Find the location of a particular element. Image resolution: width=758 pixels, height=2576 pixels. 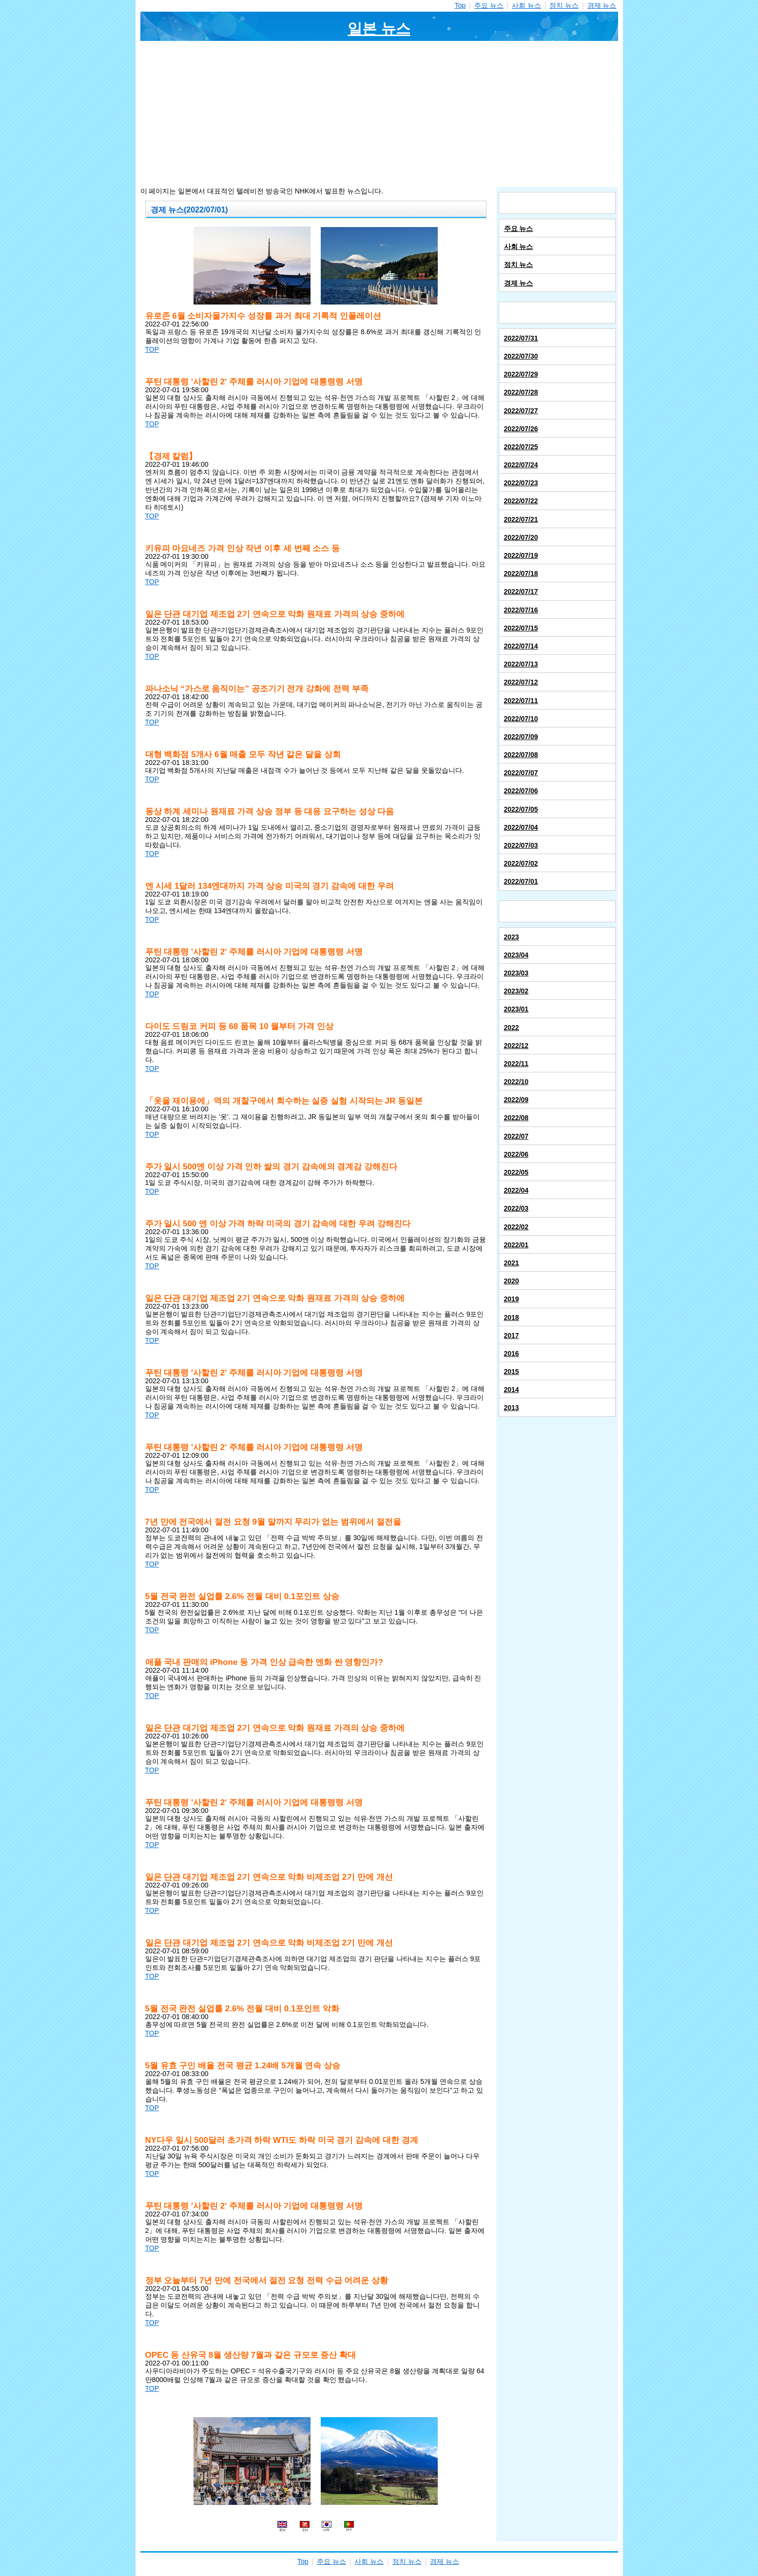

2022/03 is located at coordinates (516, 1208).